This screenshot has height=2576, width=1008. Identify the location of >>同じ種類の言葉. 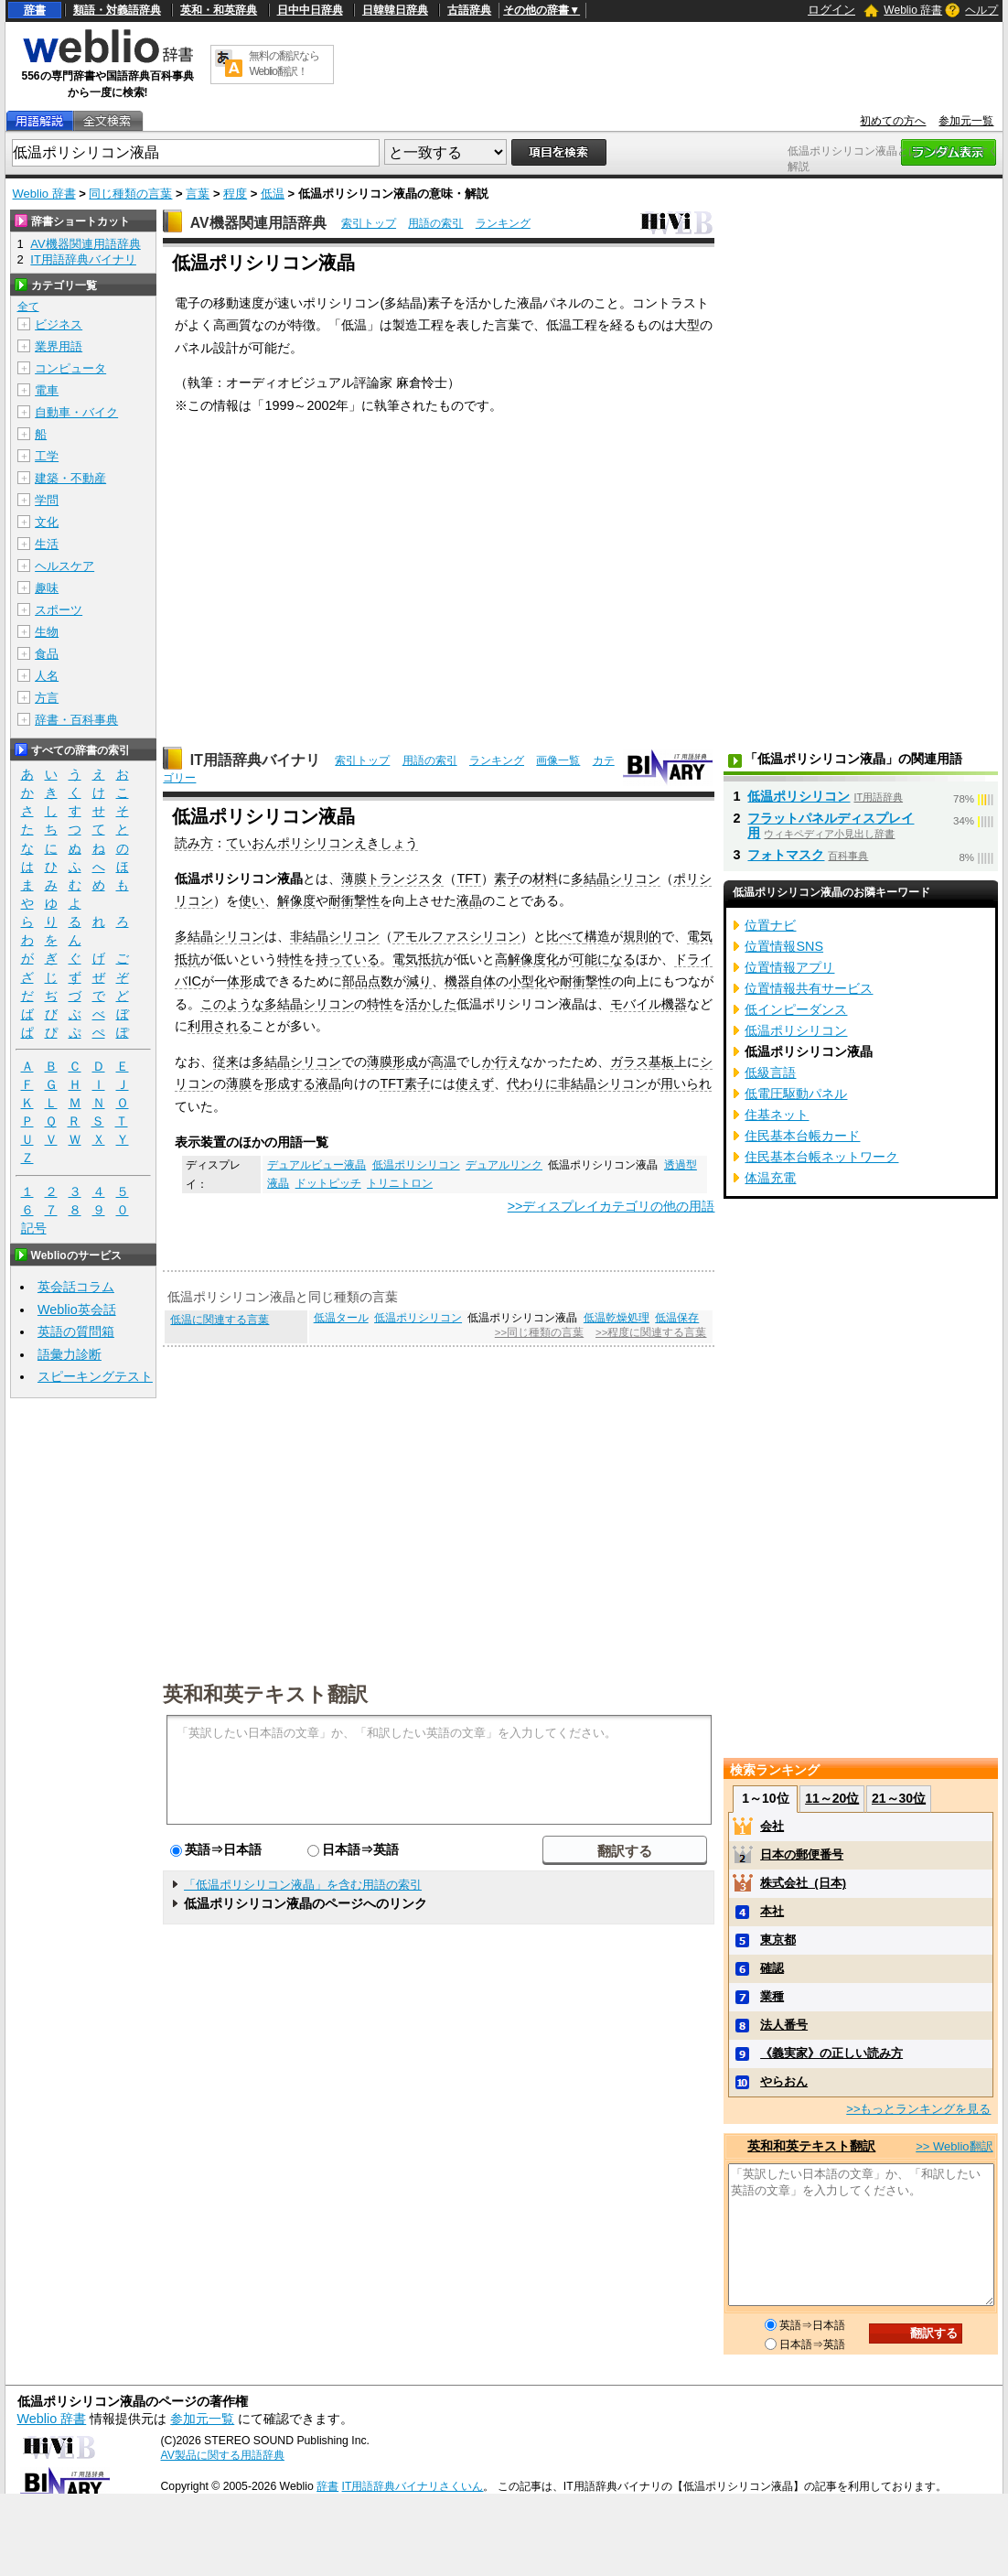
(539, 1332).